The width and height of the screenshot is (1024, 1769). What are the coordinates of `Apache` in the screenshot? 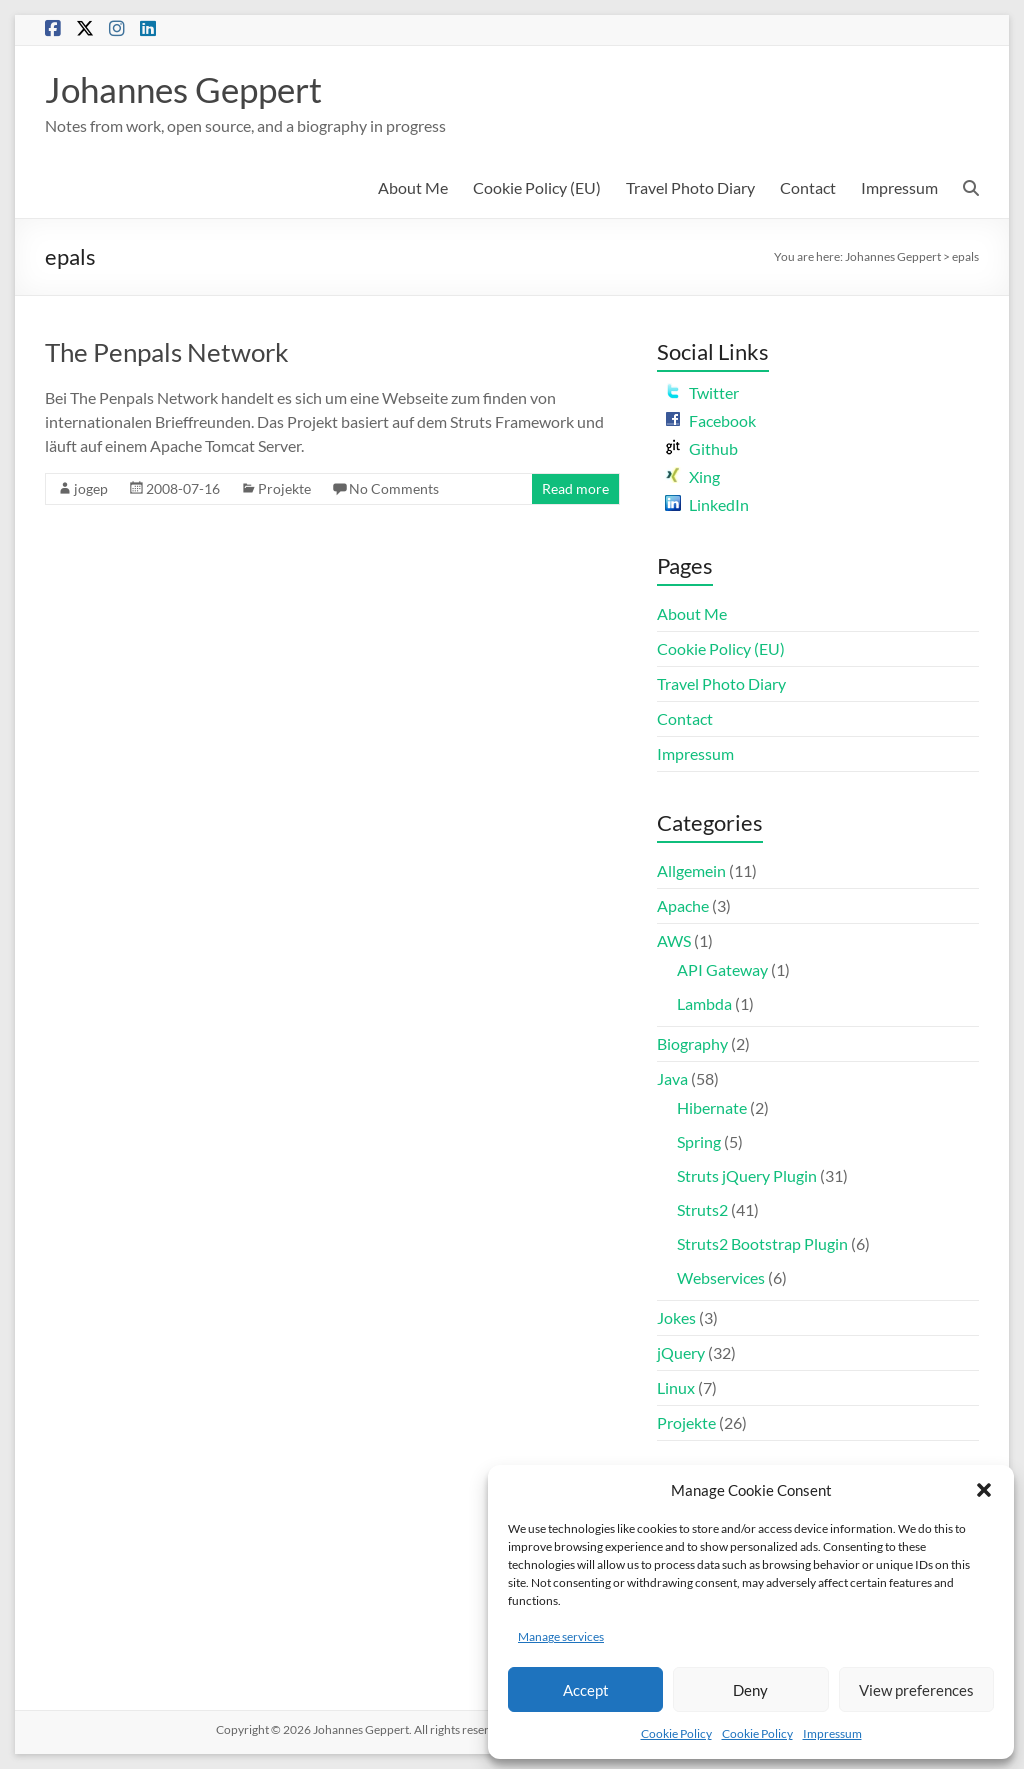 It's located at (683, 905).